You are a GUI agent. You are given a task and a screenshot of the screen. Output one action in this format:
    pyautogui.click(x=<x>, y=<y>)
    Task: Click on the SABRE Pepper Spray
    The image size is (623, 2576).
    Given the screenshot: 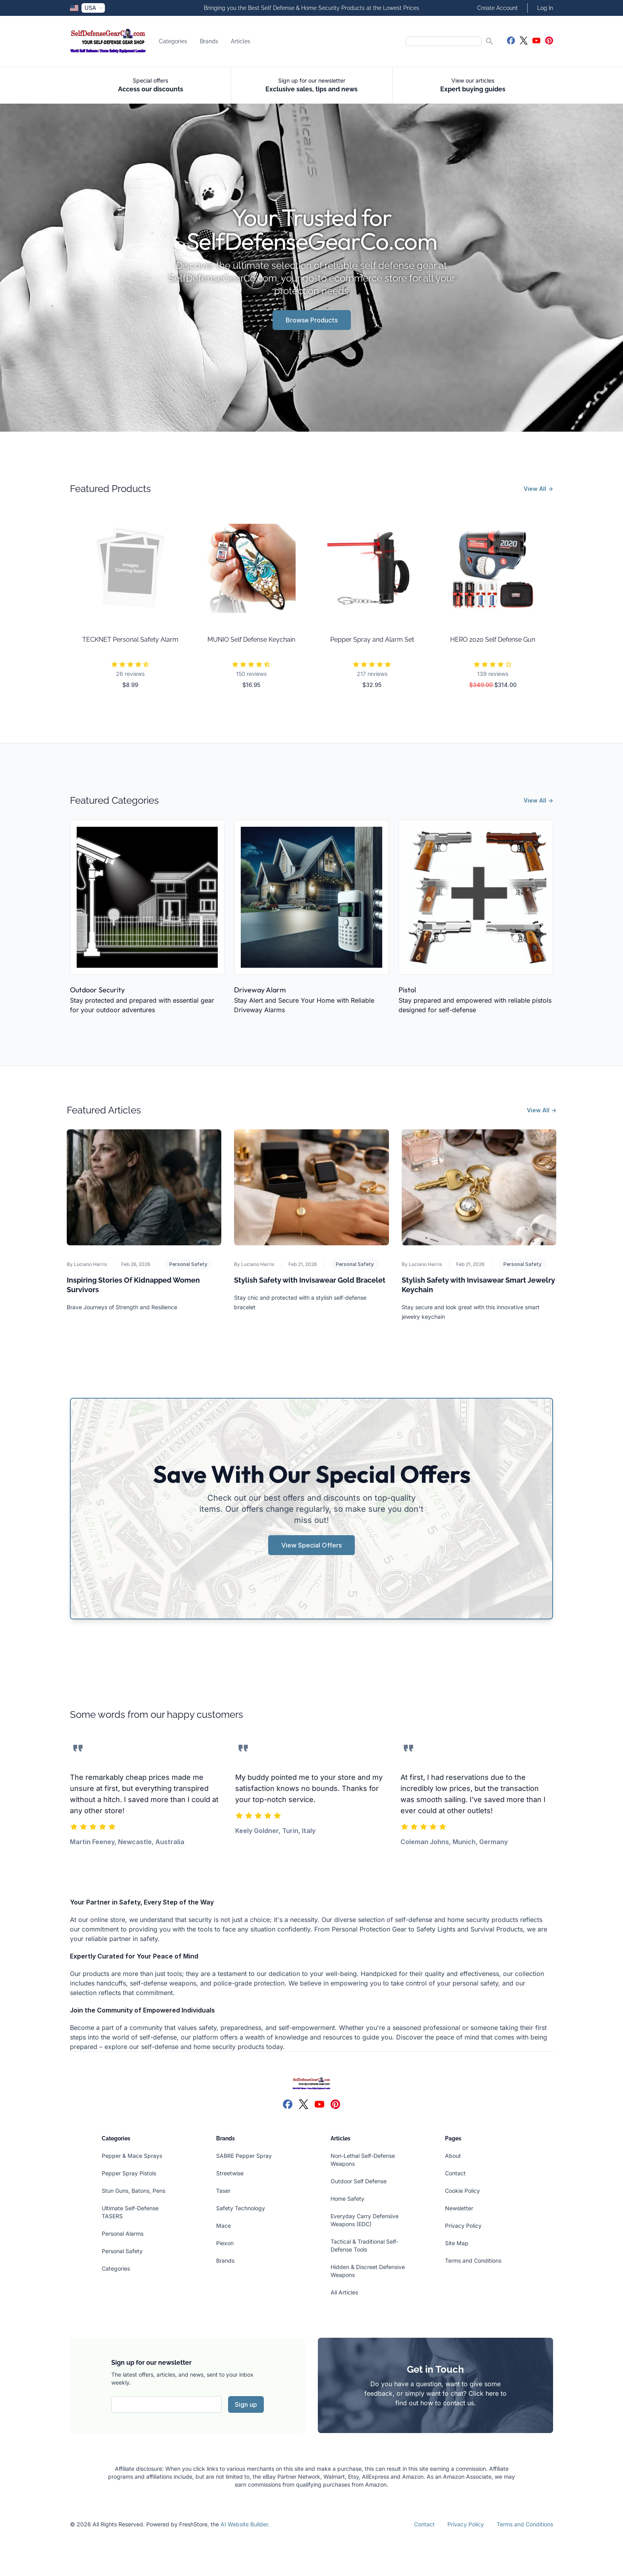 What is the action you would take?
    pyautogui.click(x=244, y=2155)
    